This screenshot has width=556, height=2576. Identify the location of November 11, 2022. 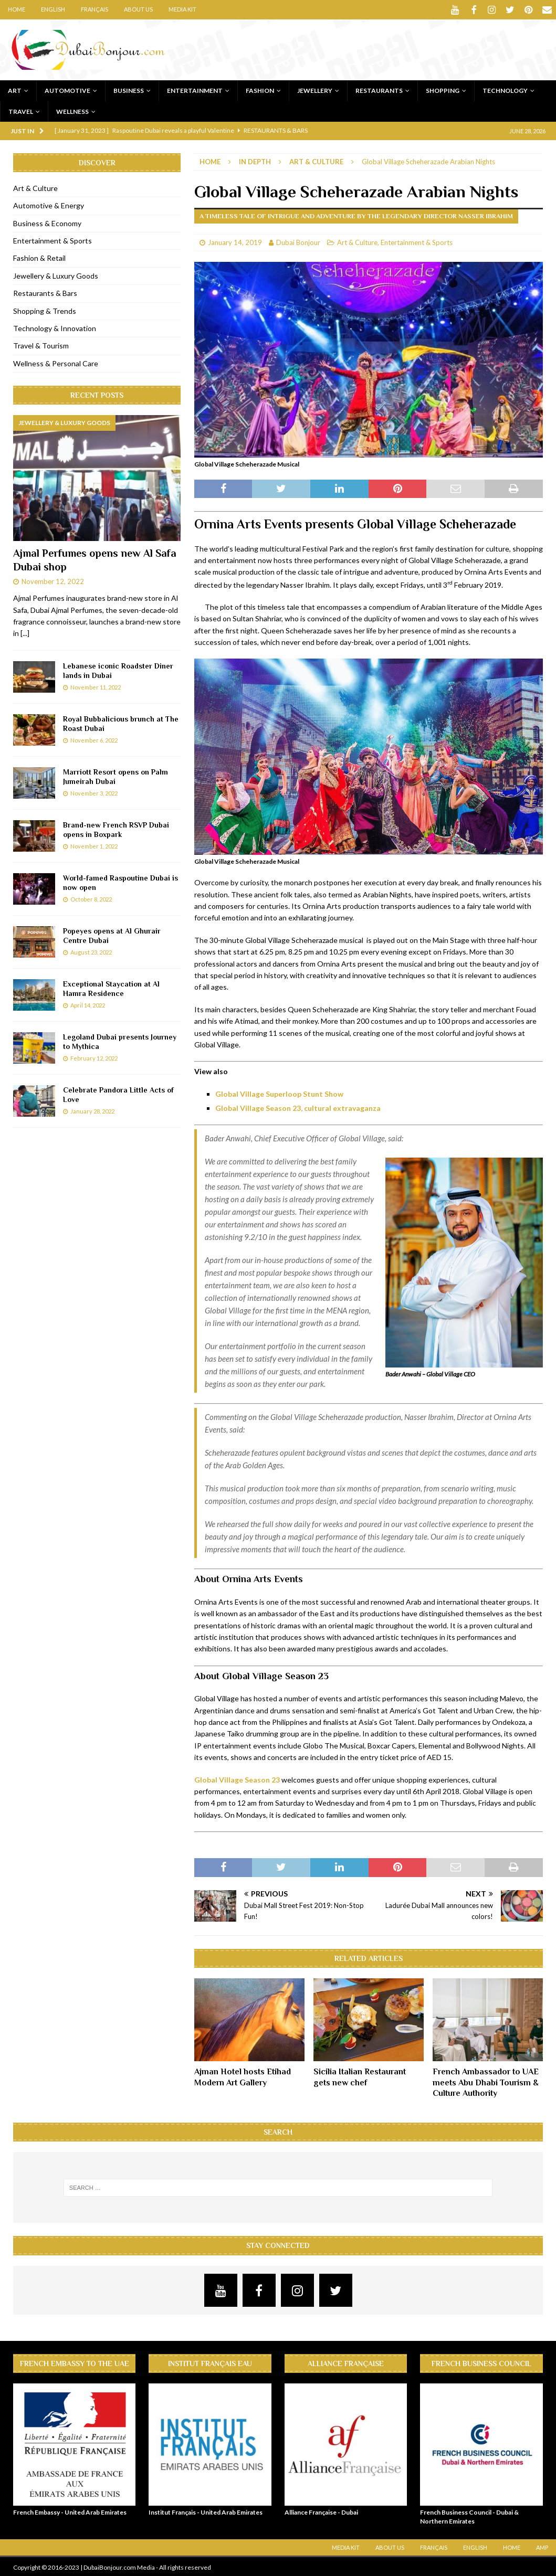
(95, 686).